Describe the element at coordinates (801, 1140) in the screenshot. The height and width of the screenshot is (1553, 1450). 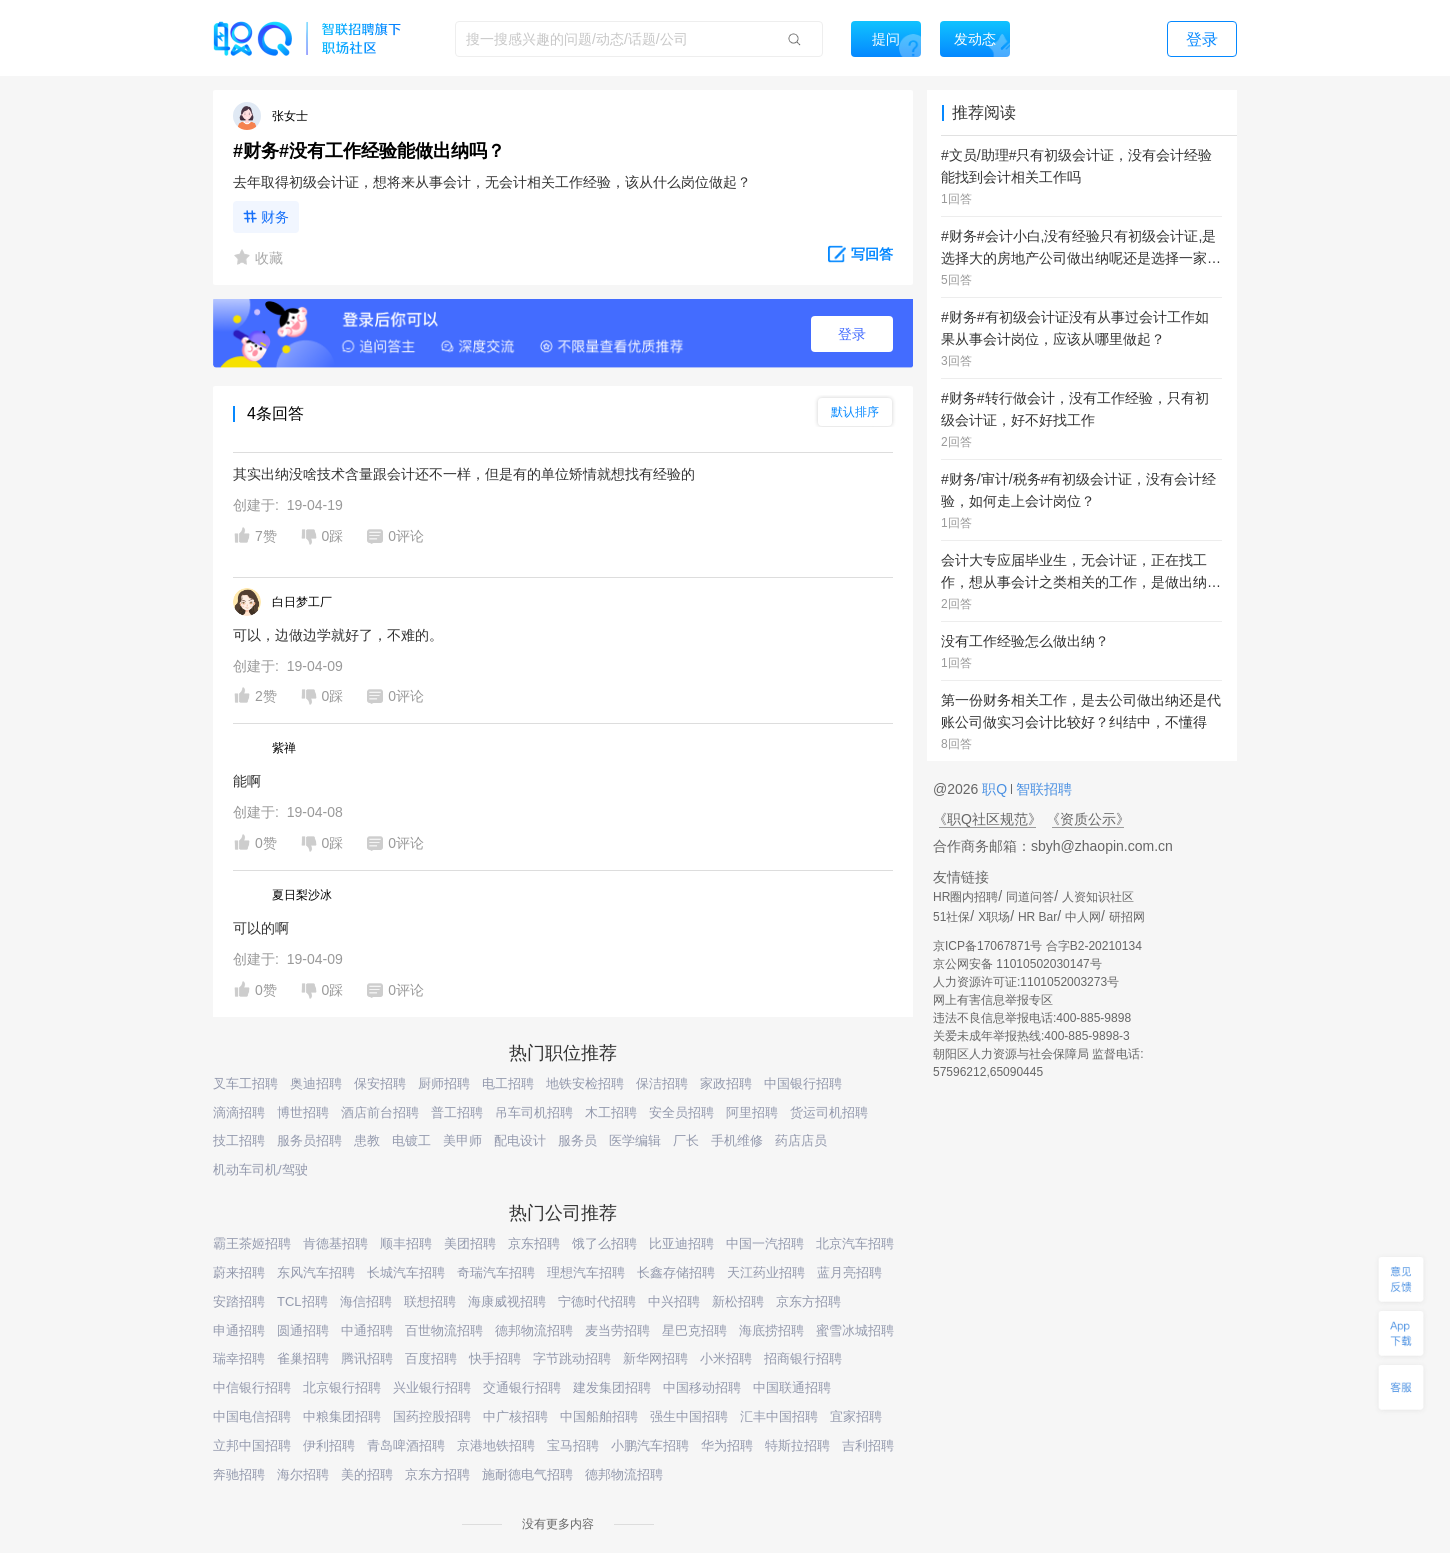
I see `药店店员` at that location.